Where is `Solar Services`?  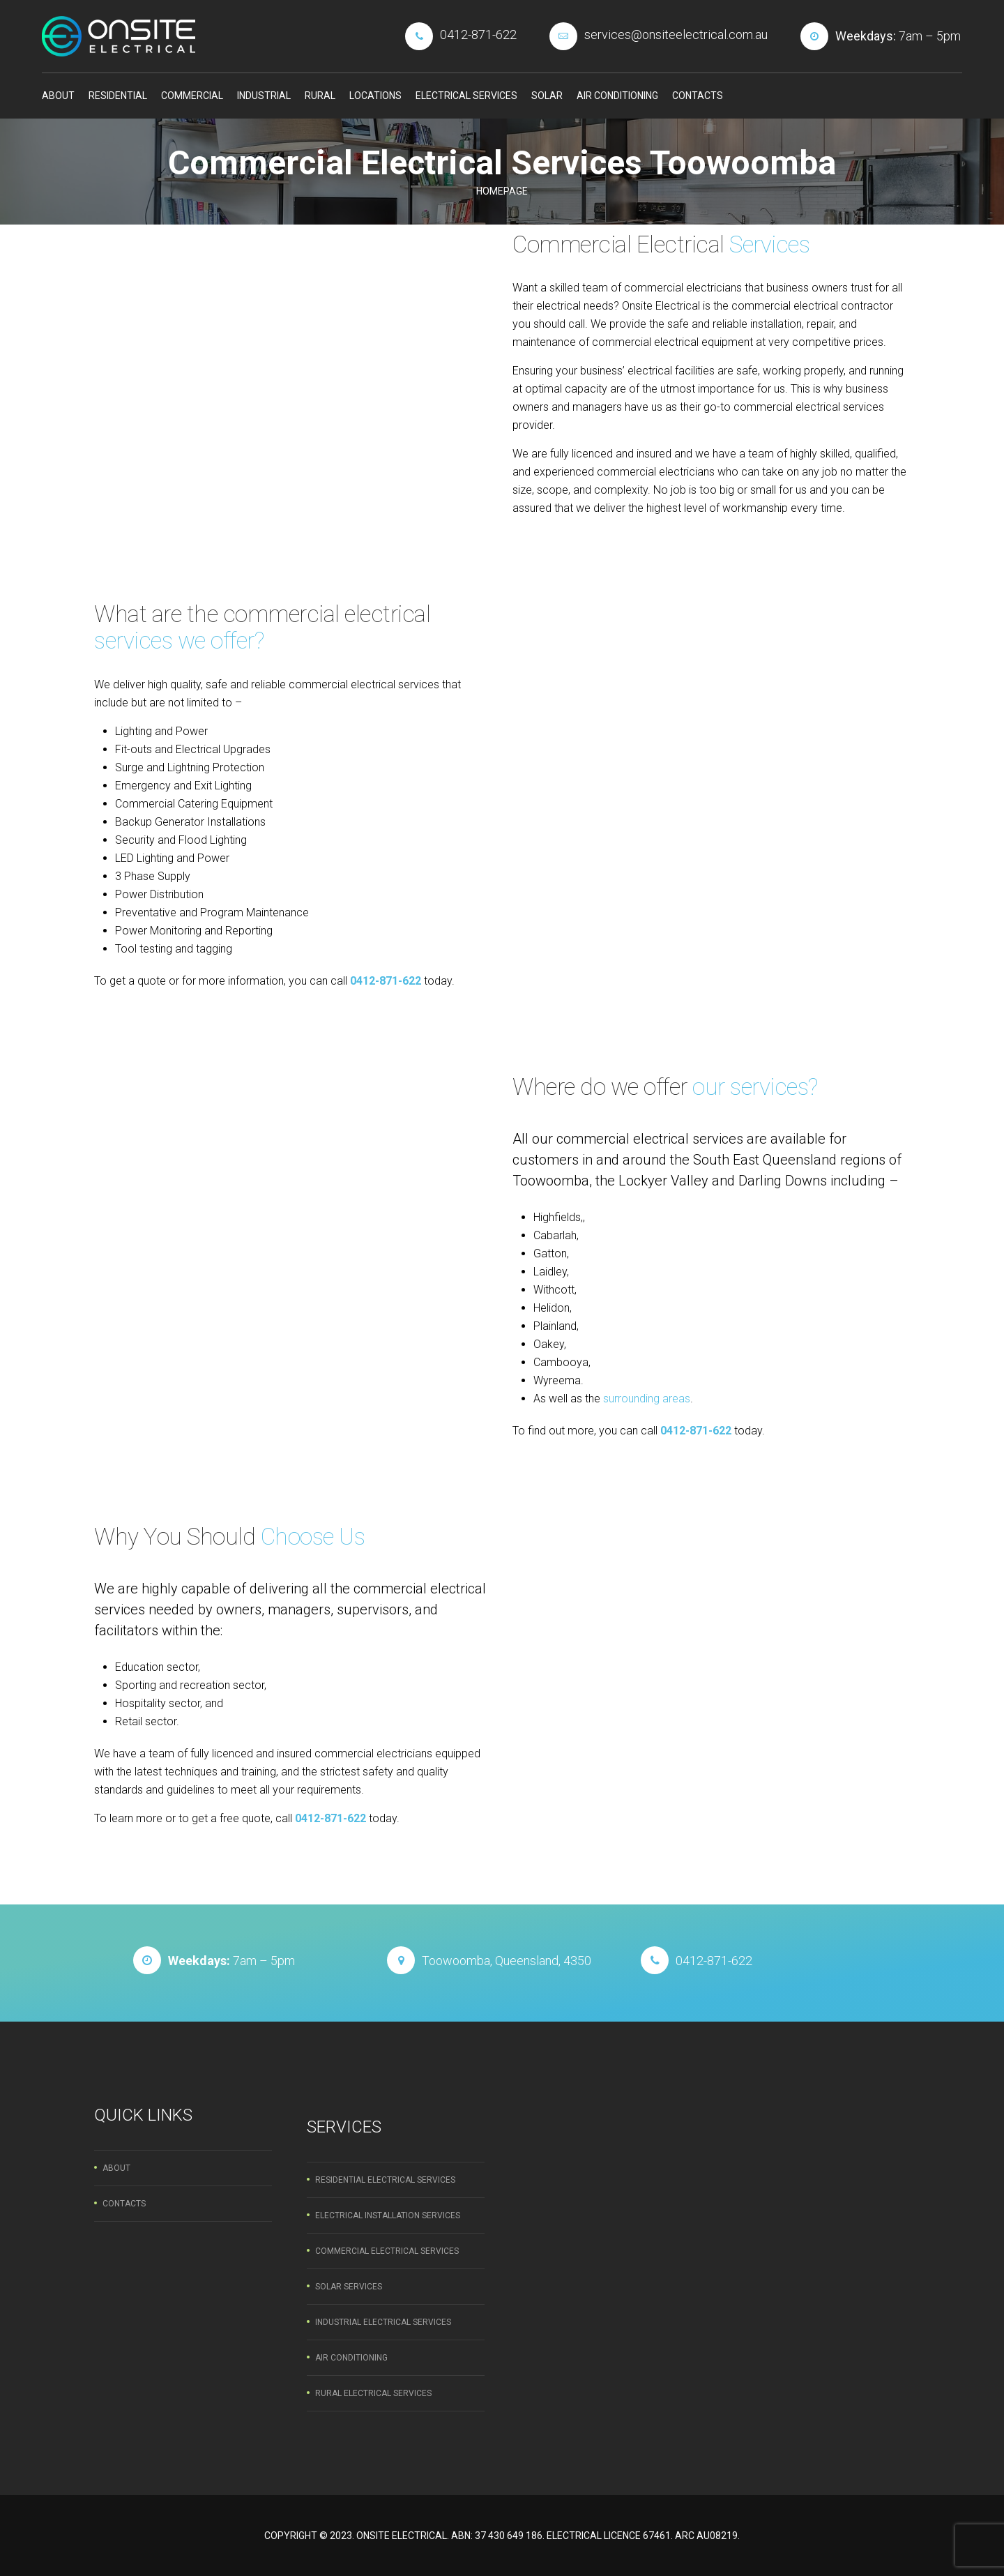 Solar Services is located at coordinates (348, 2286).